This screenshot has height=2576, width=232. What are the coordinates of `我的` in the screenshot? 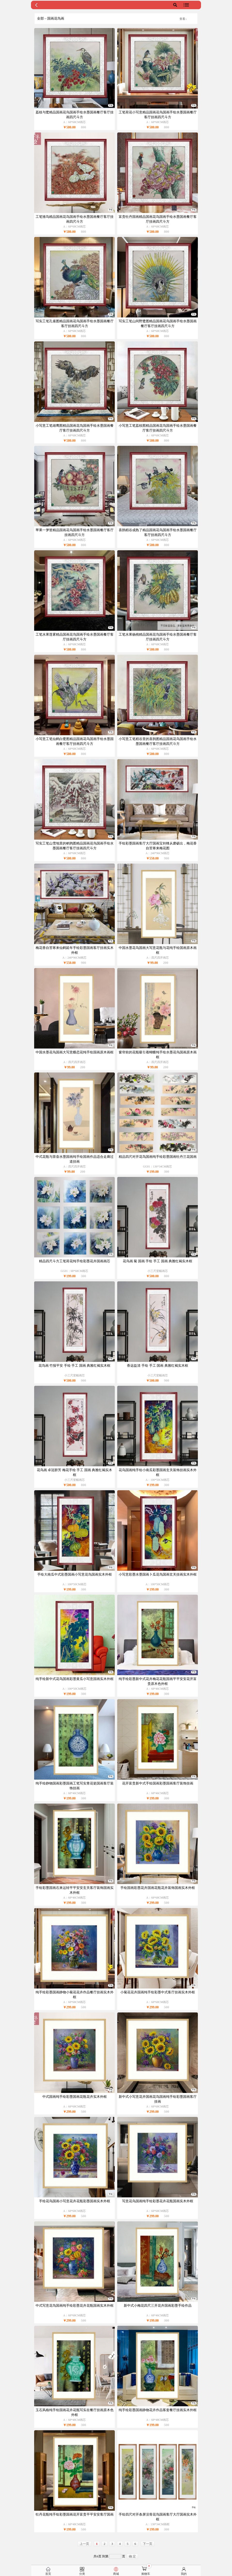 It's located at (184, 2574).